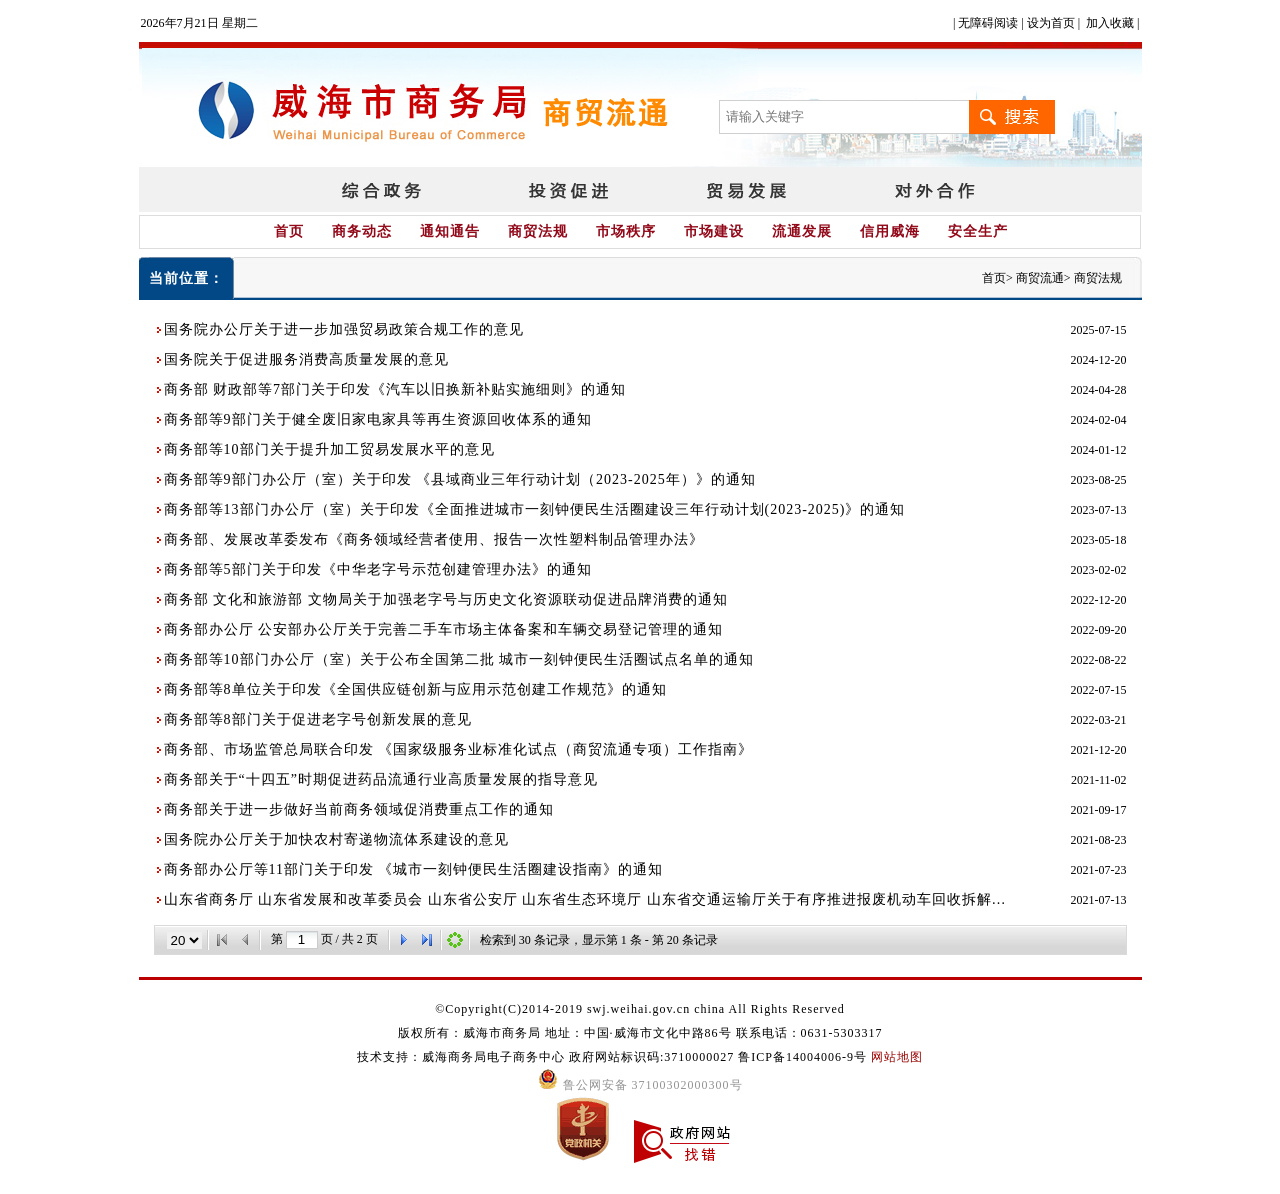  I want to click on 商务部等13部门办公厅（室）关于印发《全面推进城市一刻钟便民生活圈建设三年行动计划(2023-2025)》的通知, so click(535, 509).